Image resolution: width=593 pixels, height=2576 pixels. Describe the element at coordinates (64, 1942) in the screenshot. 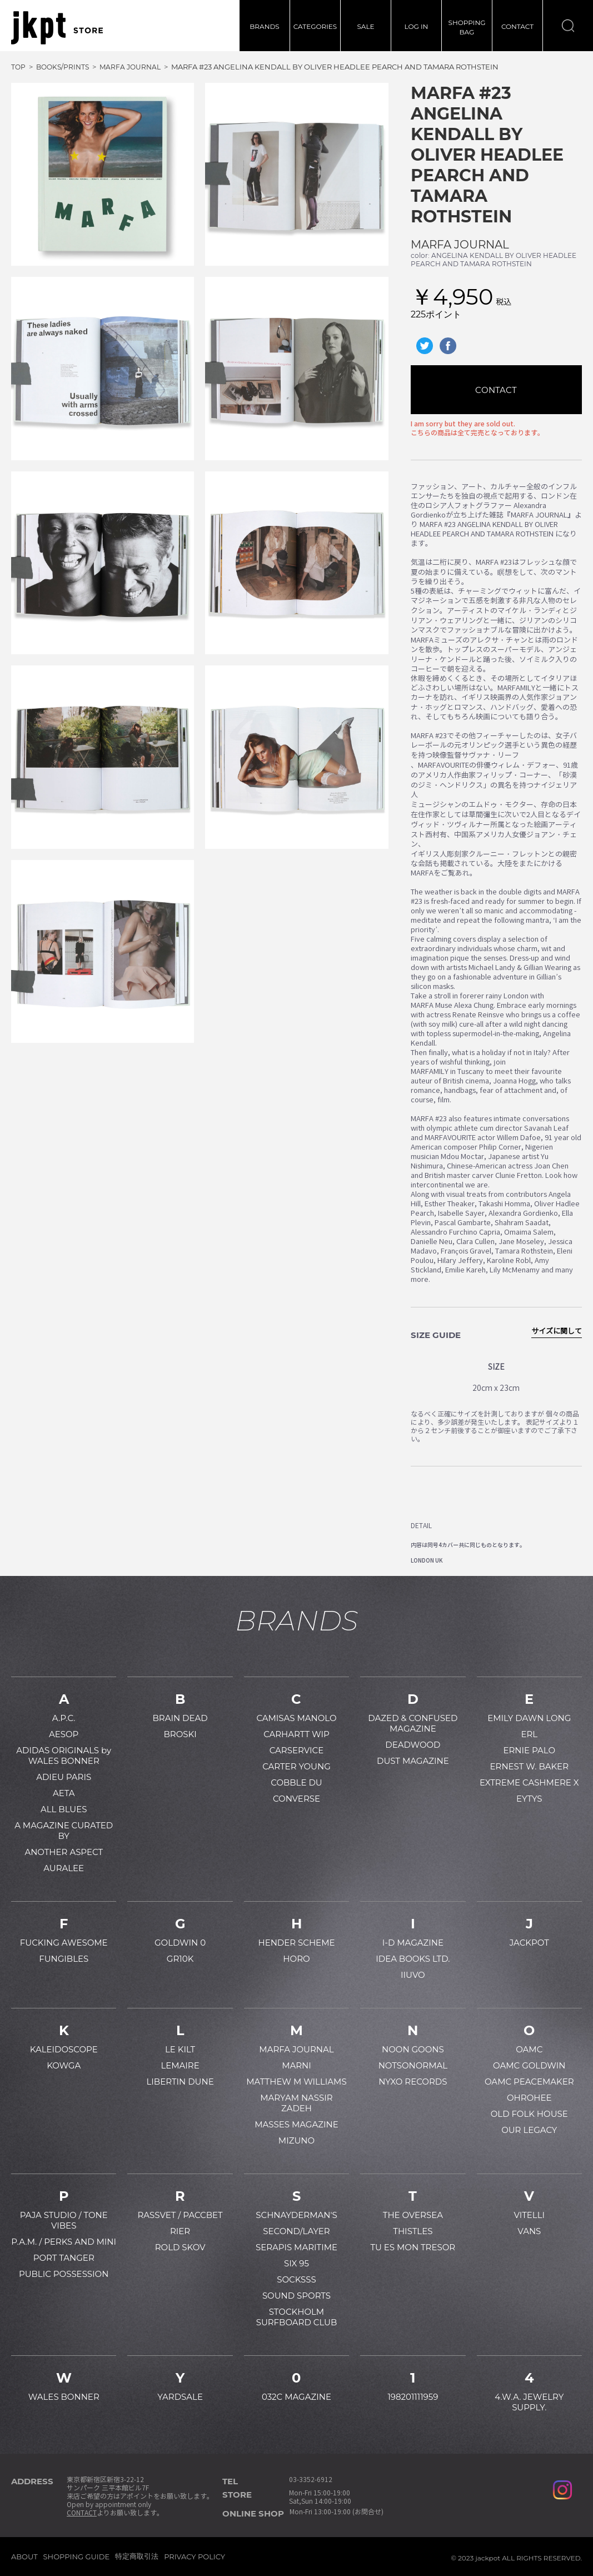

I see `FUCKING AWESOME` at that location.